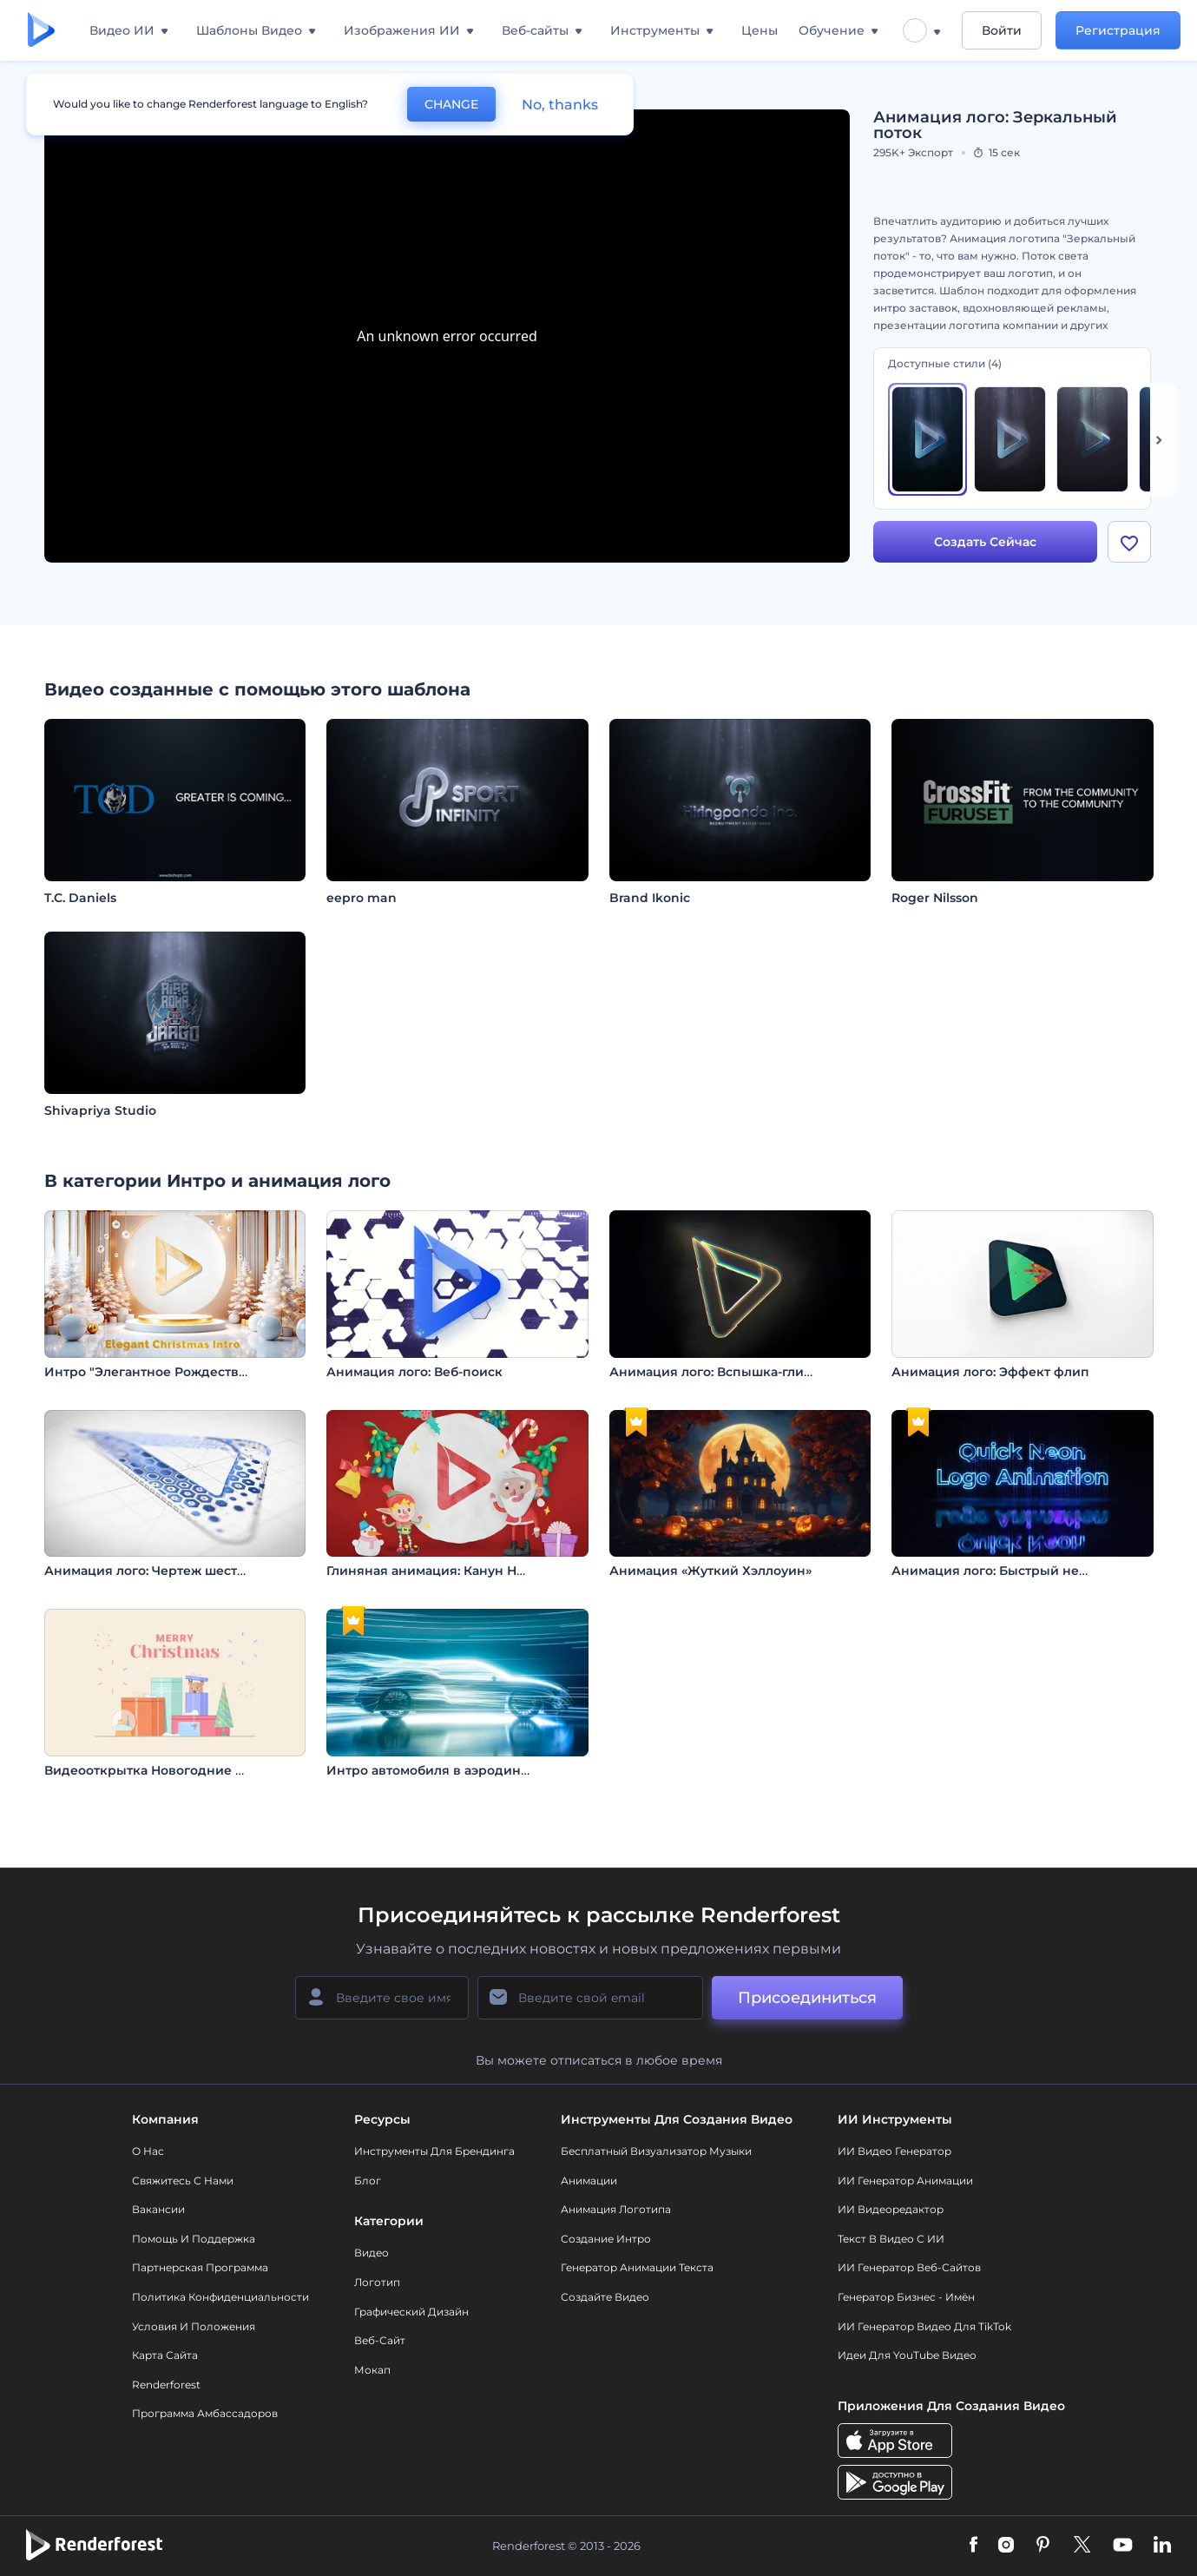 The width and height of the screenshot is (1197, 2576). I want to click on Вакансии, so click(158, 2209).